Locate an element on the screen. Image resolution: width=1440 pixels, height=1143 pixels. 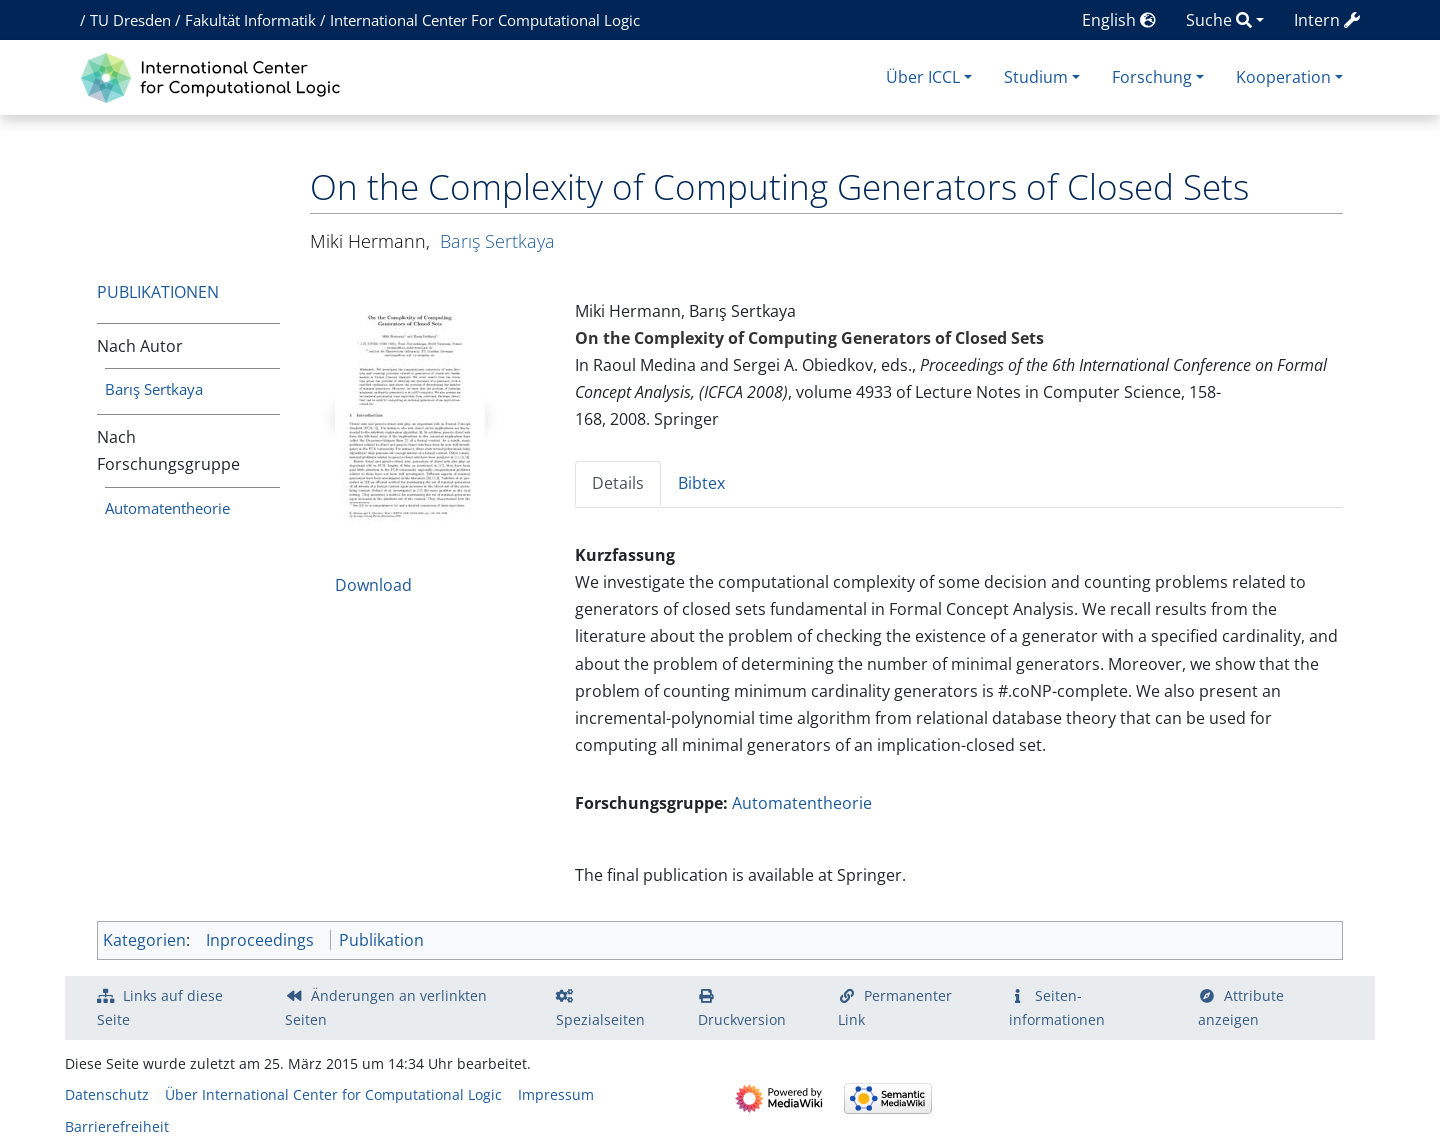
Über ICCL is located at coordinates (923, 77).